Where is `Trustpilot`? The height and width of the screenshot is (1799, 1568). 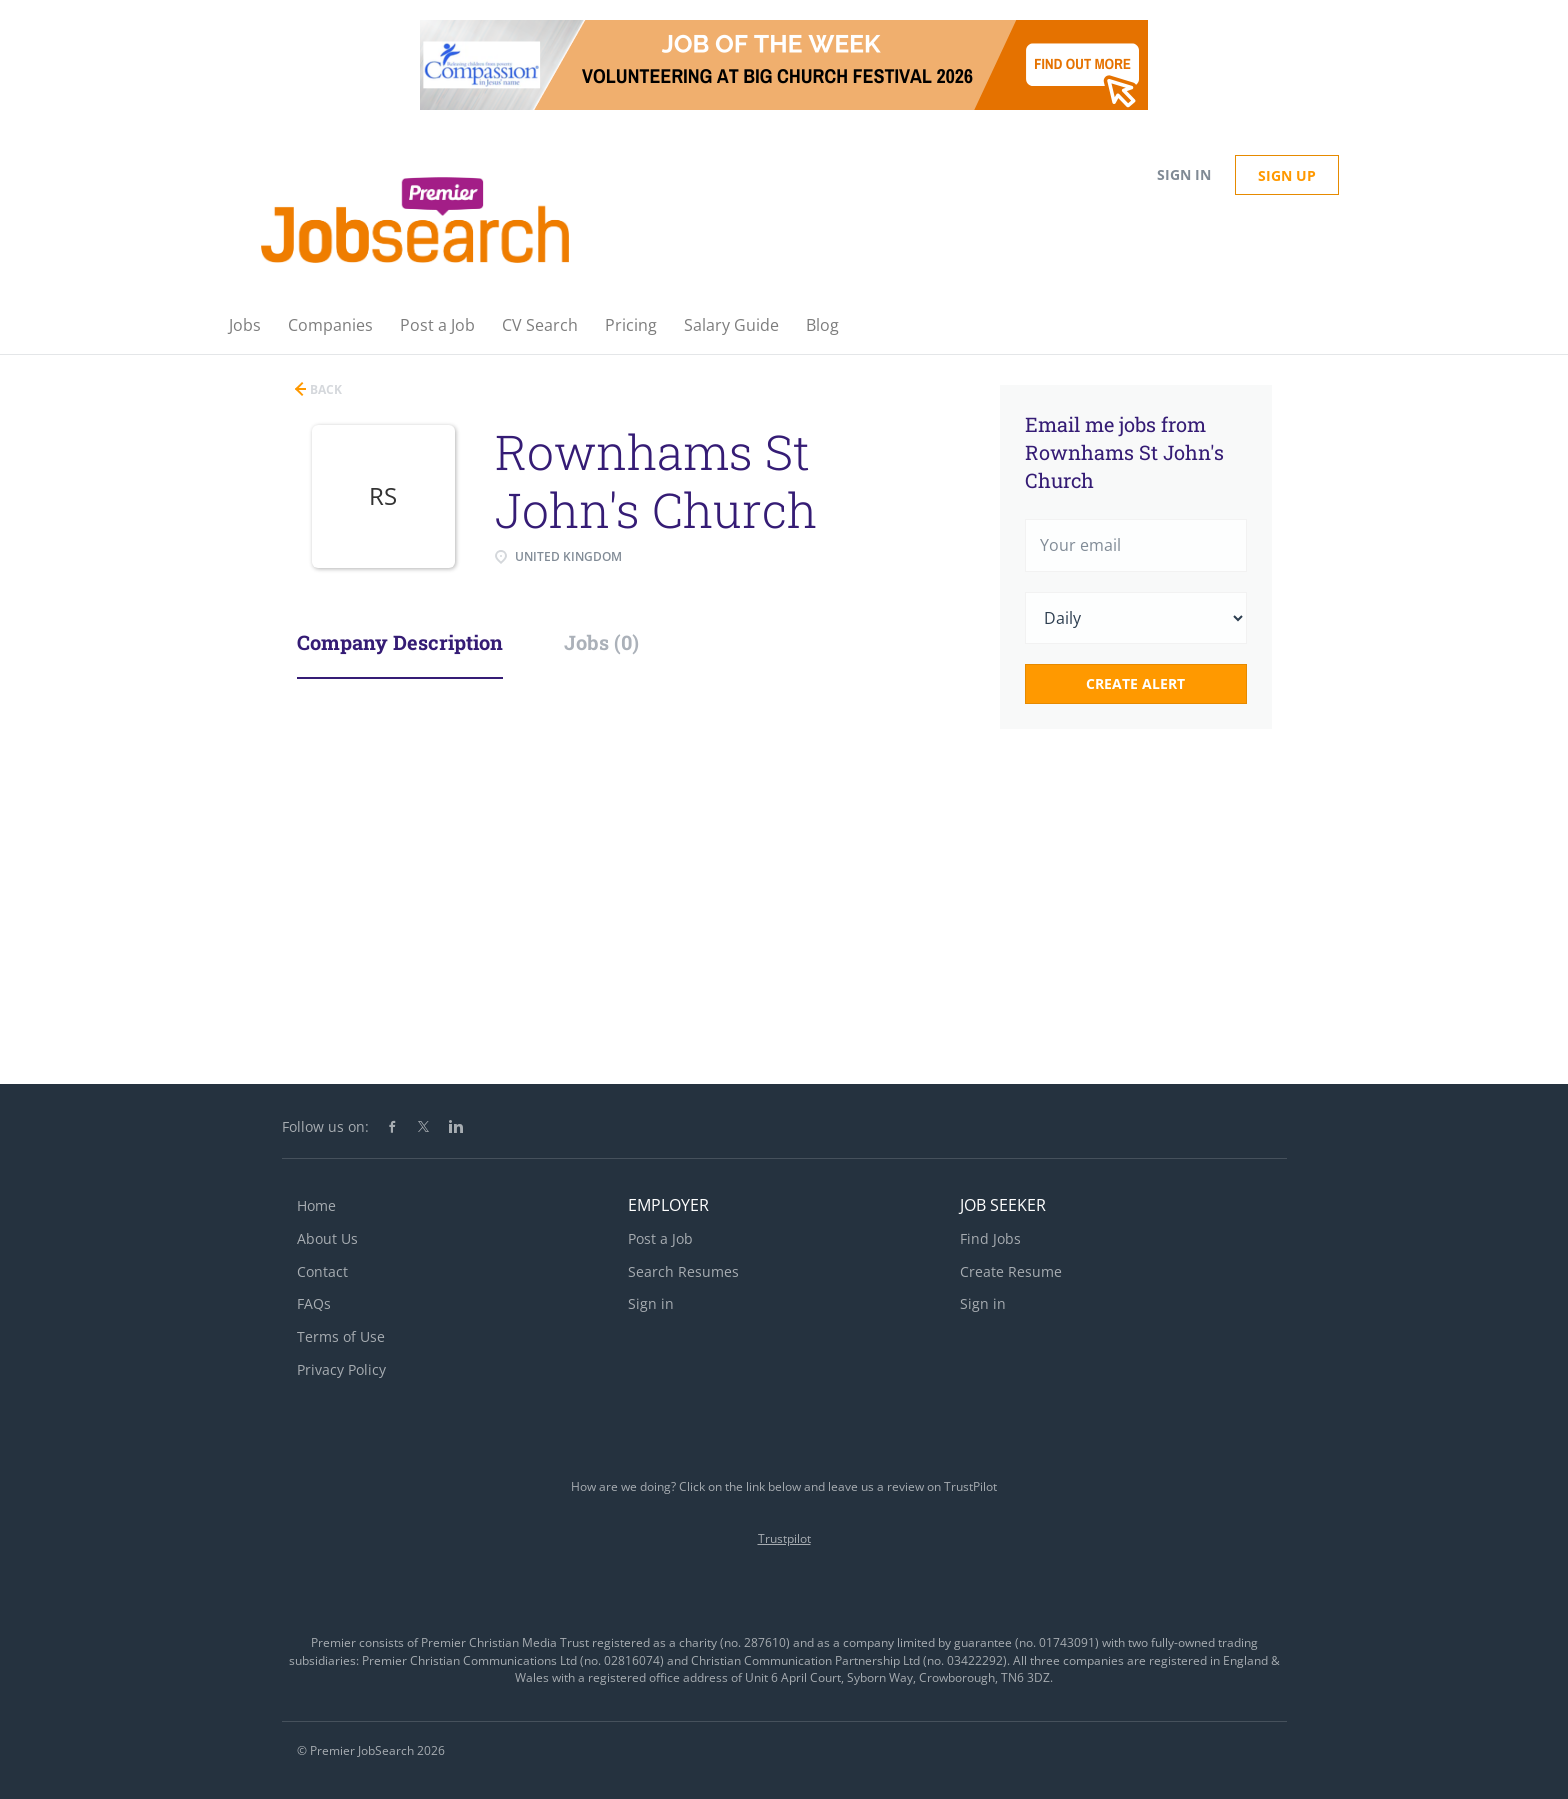
Trustpilot is located at coordinates (784, 1538).